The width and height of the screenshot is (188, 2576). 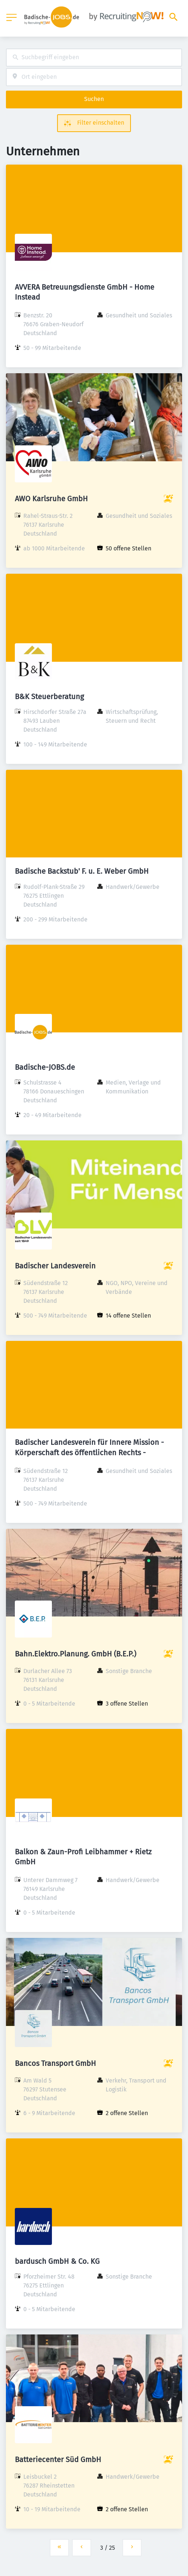 What do you see at coordinates (82, 871) in the screenshot?
I see `Badische Backstub' F. u. E. Weber GmbH` at bounding box center [82, 871].